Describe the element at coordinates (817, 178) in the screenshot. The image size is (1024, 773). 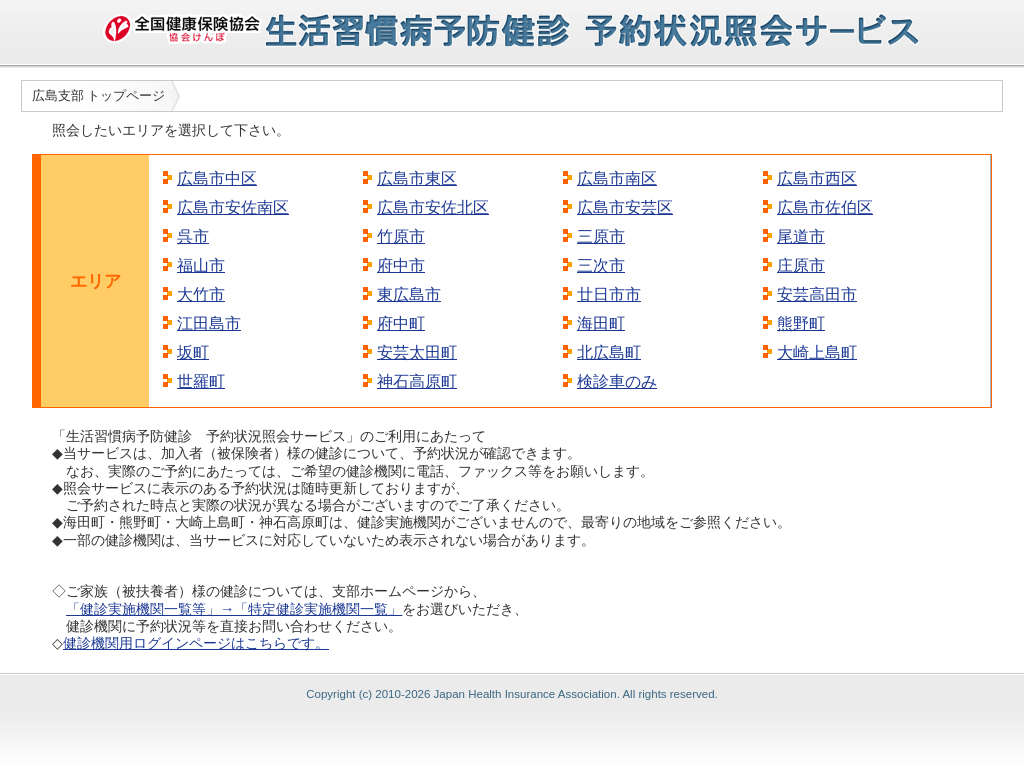
I see `広島市西区` at that location.